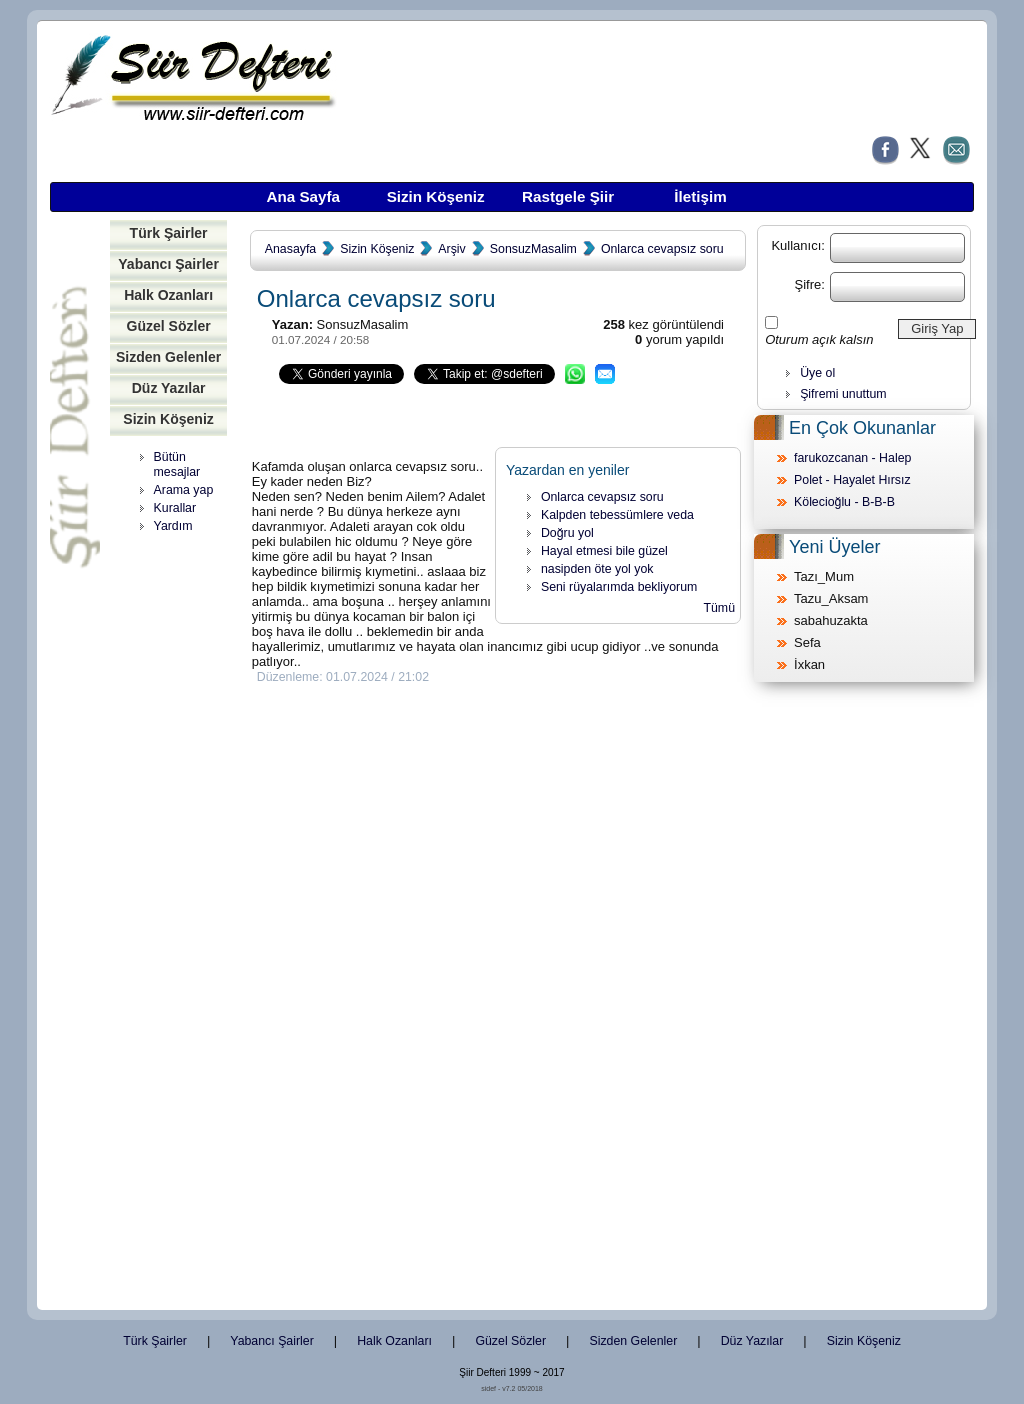 The width and height of the screenshot is (1024, 1404). Describe the element at coordinates (533, 249) in the screenshot. I see `SonsuzMasalim` at that location.